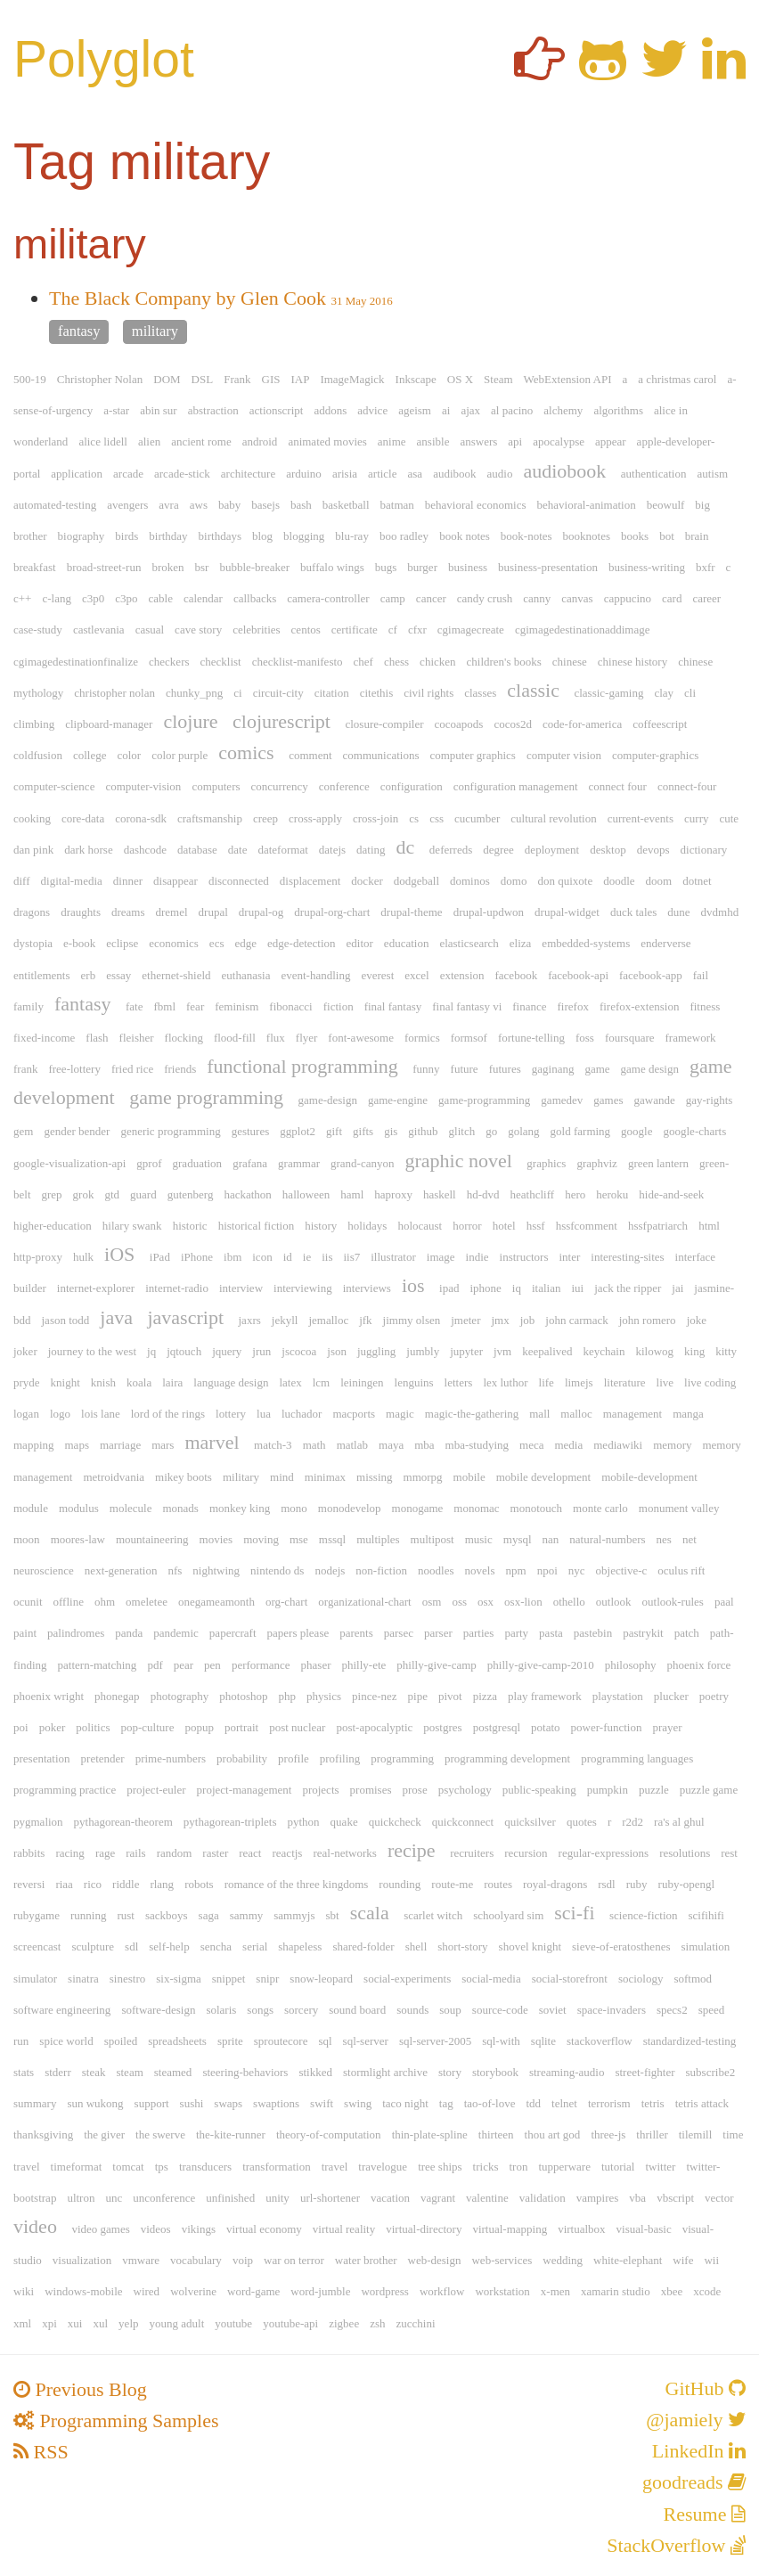 This screenshot has height=2576, width=759. I want to click on arduino, so click(304, 473).